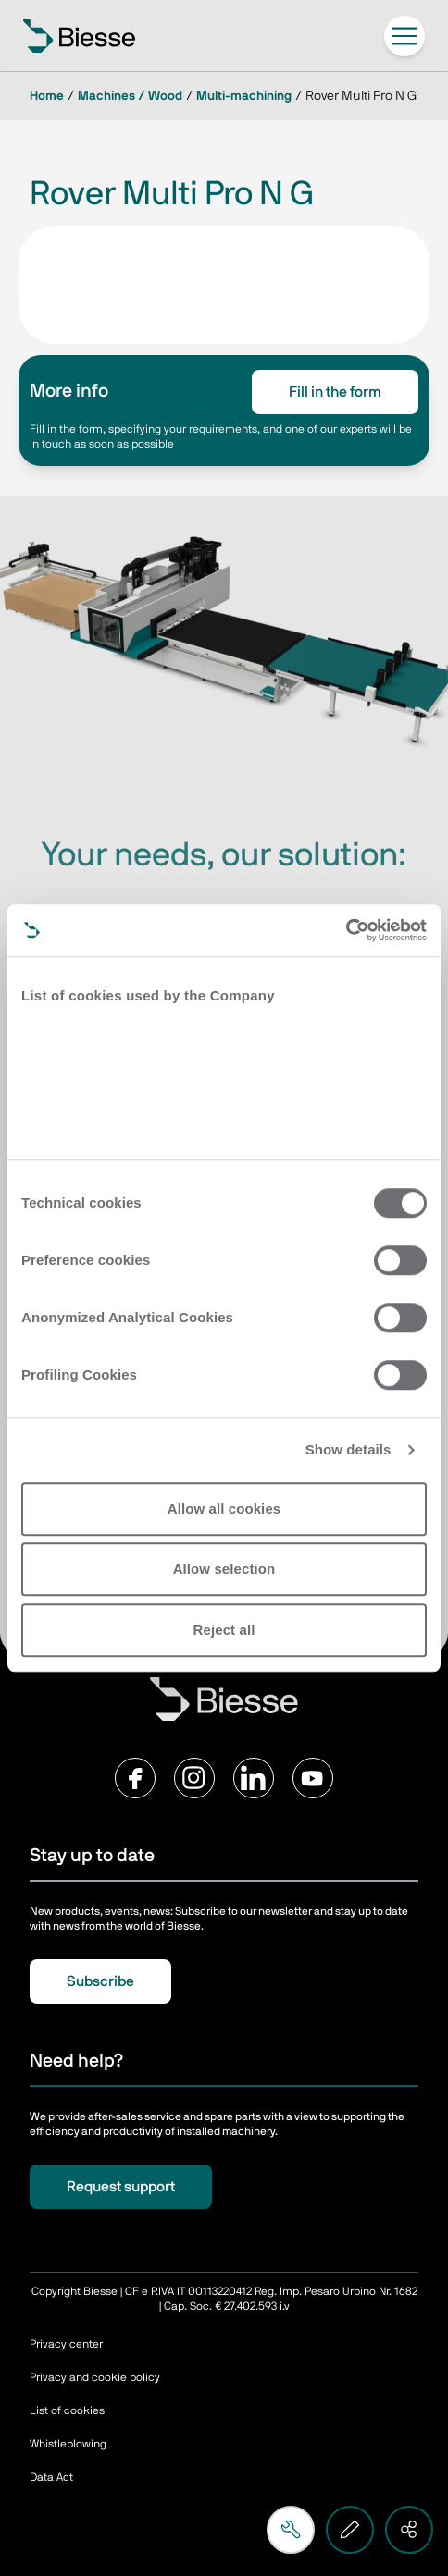  What do you see at coordinates (244, 96) in the screenshot?
I see `Multi-machining` at bounding box center [244, 96].